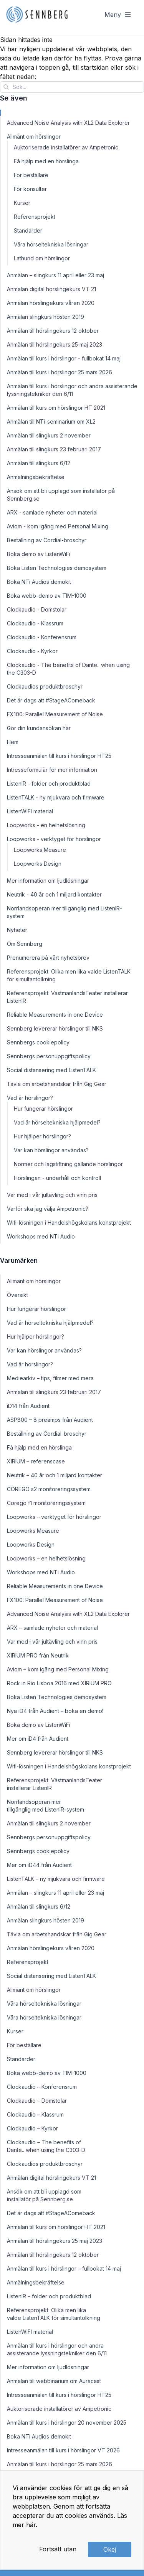  I want to click on Prenumerera på vårt nyhetsbrev, so click(48, 957).